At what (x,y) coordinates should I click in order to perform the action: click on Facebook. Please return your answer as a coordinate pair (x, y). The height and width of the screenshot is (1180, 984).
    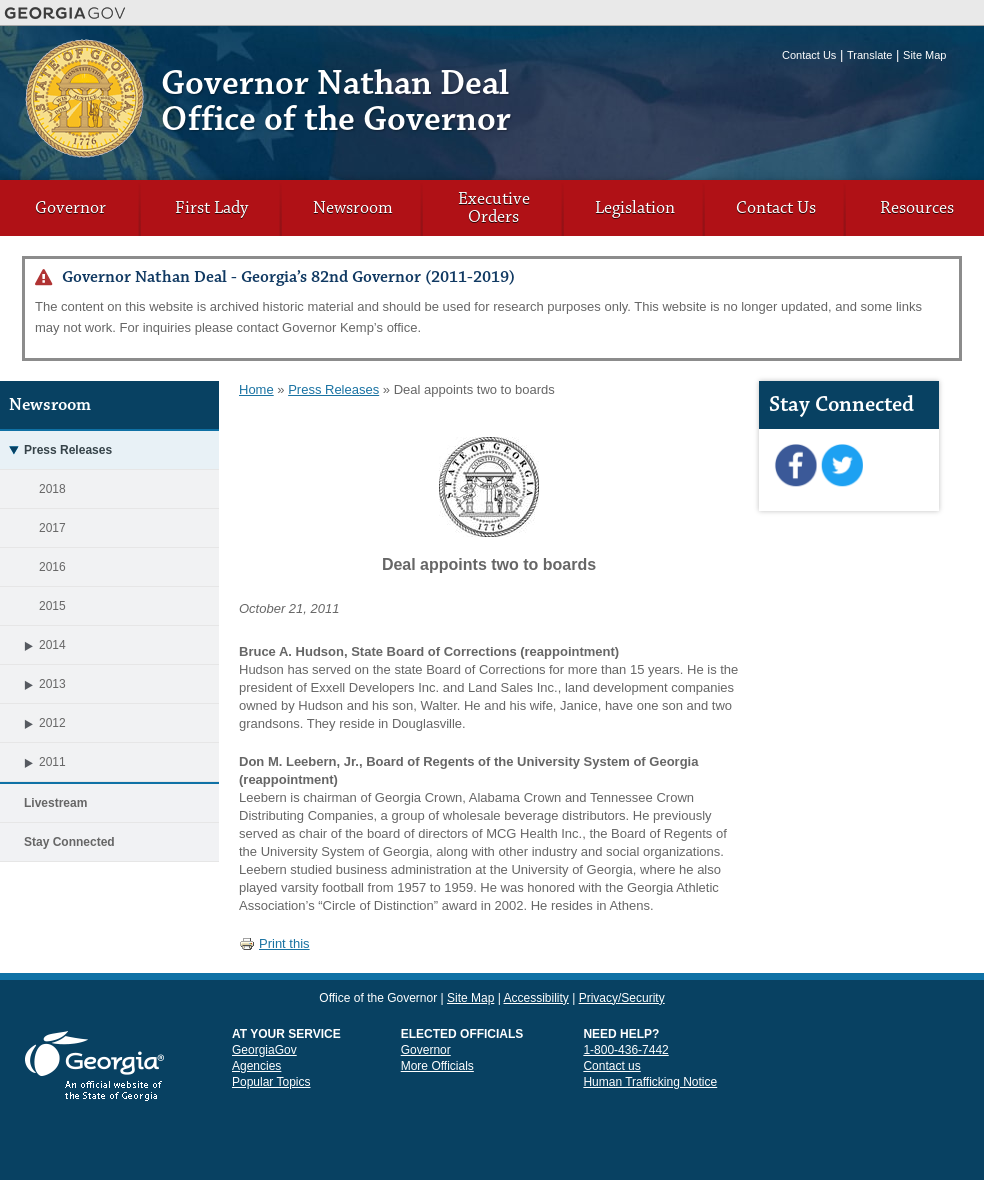
    Looking at the image, I should click on (795, 466).